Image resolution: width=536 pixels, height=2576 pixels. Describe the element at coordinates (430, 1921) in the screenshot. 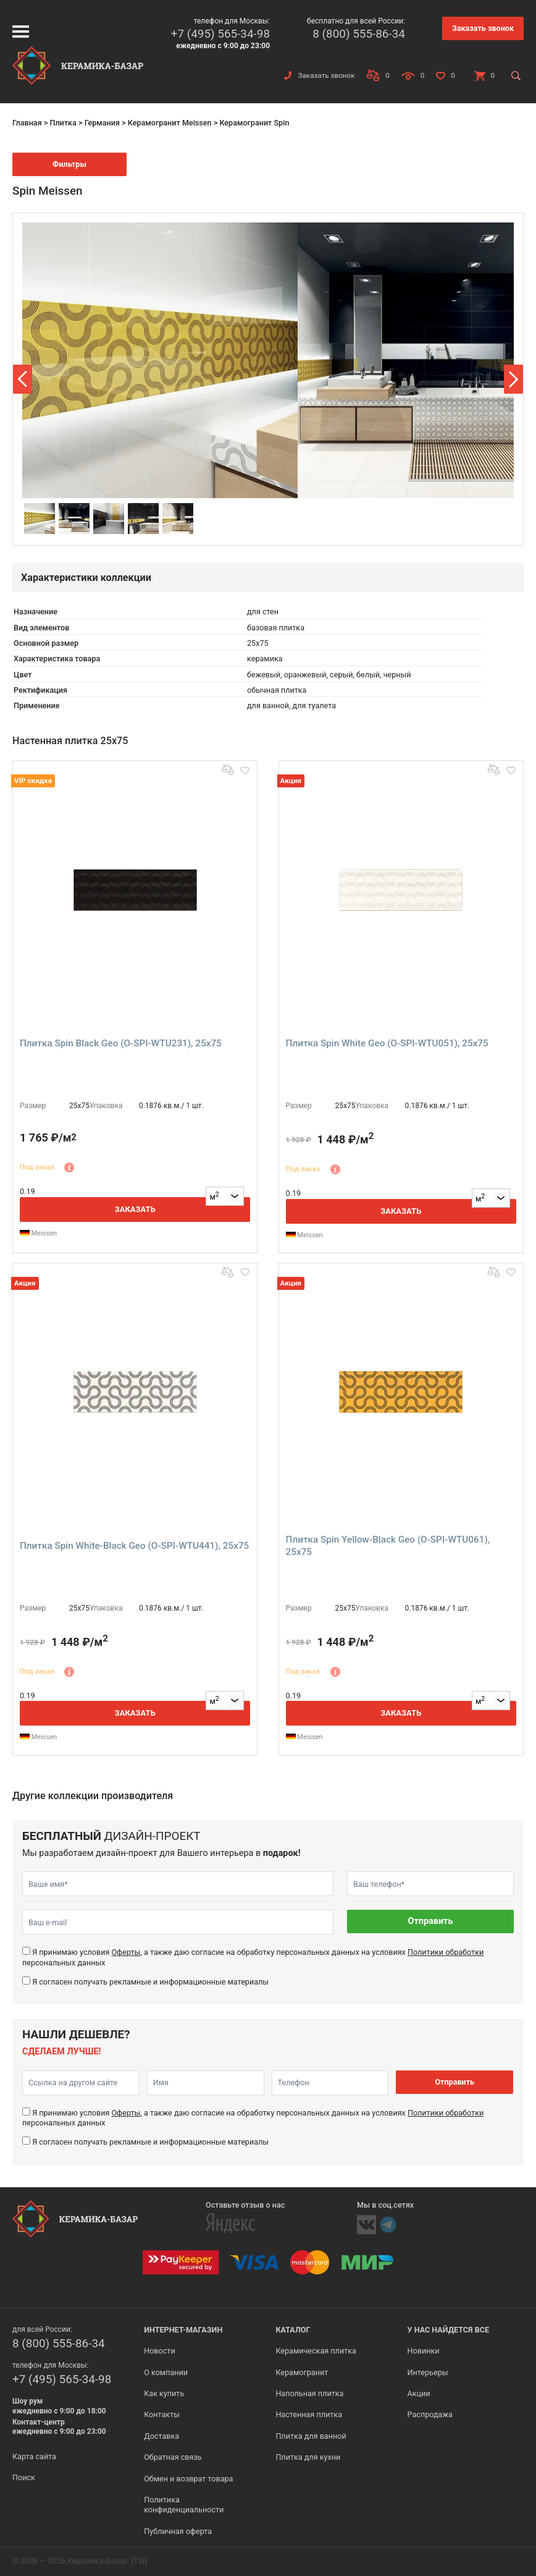

I see `Отправить` at that location.